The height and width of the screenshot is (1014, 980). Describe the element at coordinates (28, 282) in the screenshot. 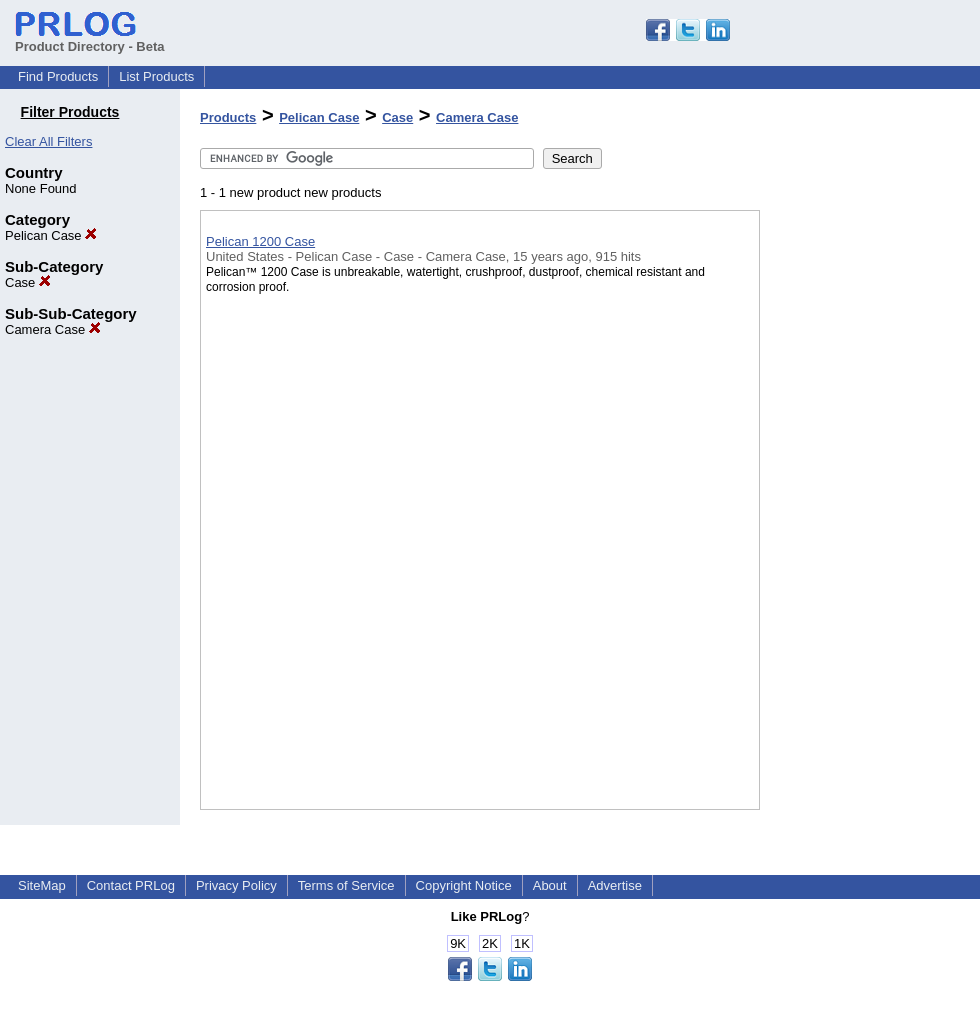

I see `Case` at that location.